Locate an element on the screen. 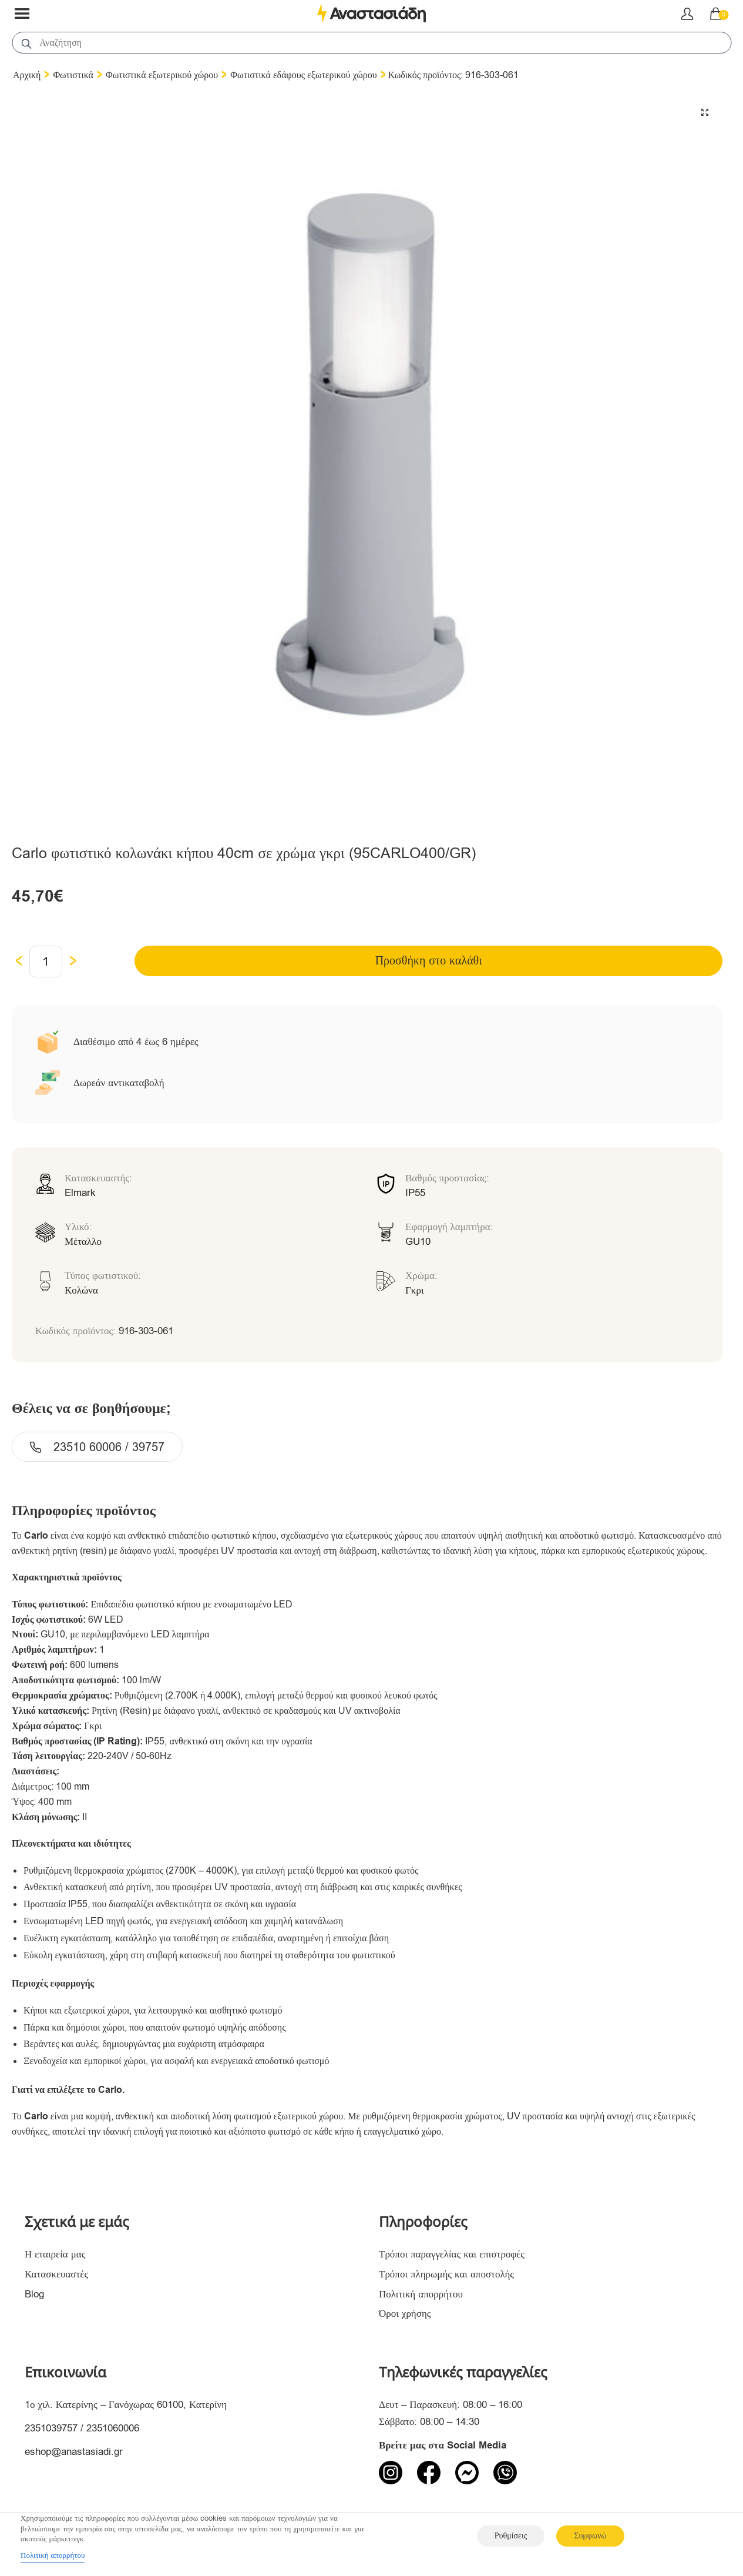 This screenshot has height=2576, width=743. Η εταιρεία μας is located at coordinates (55, 2254).